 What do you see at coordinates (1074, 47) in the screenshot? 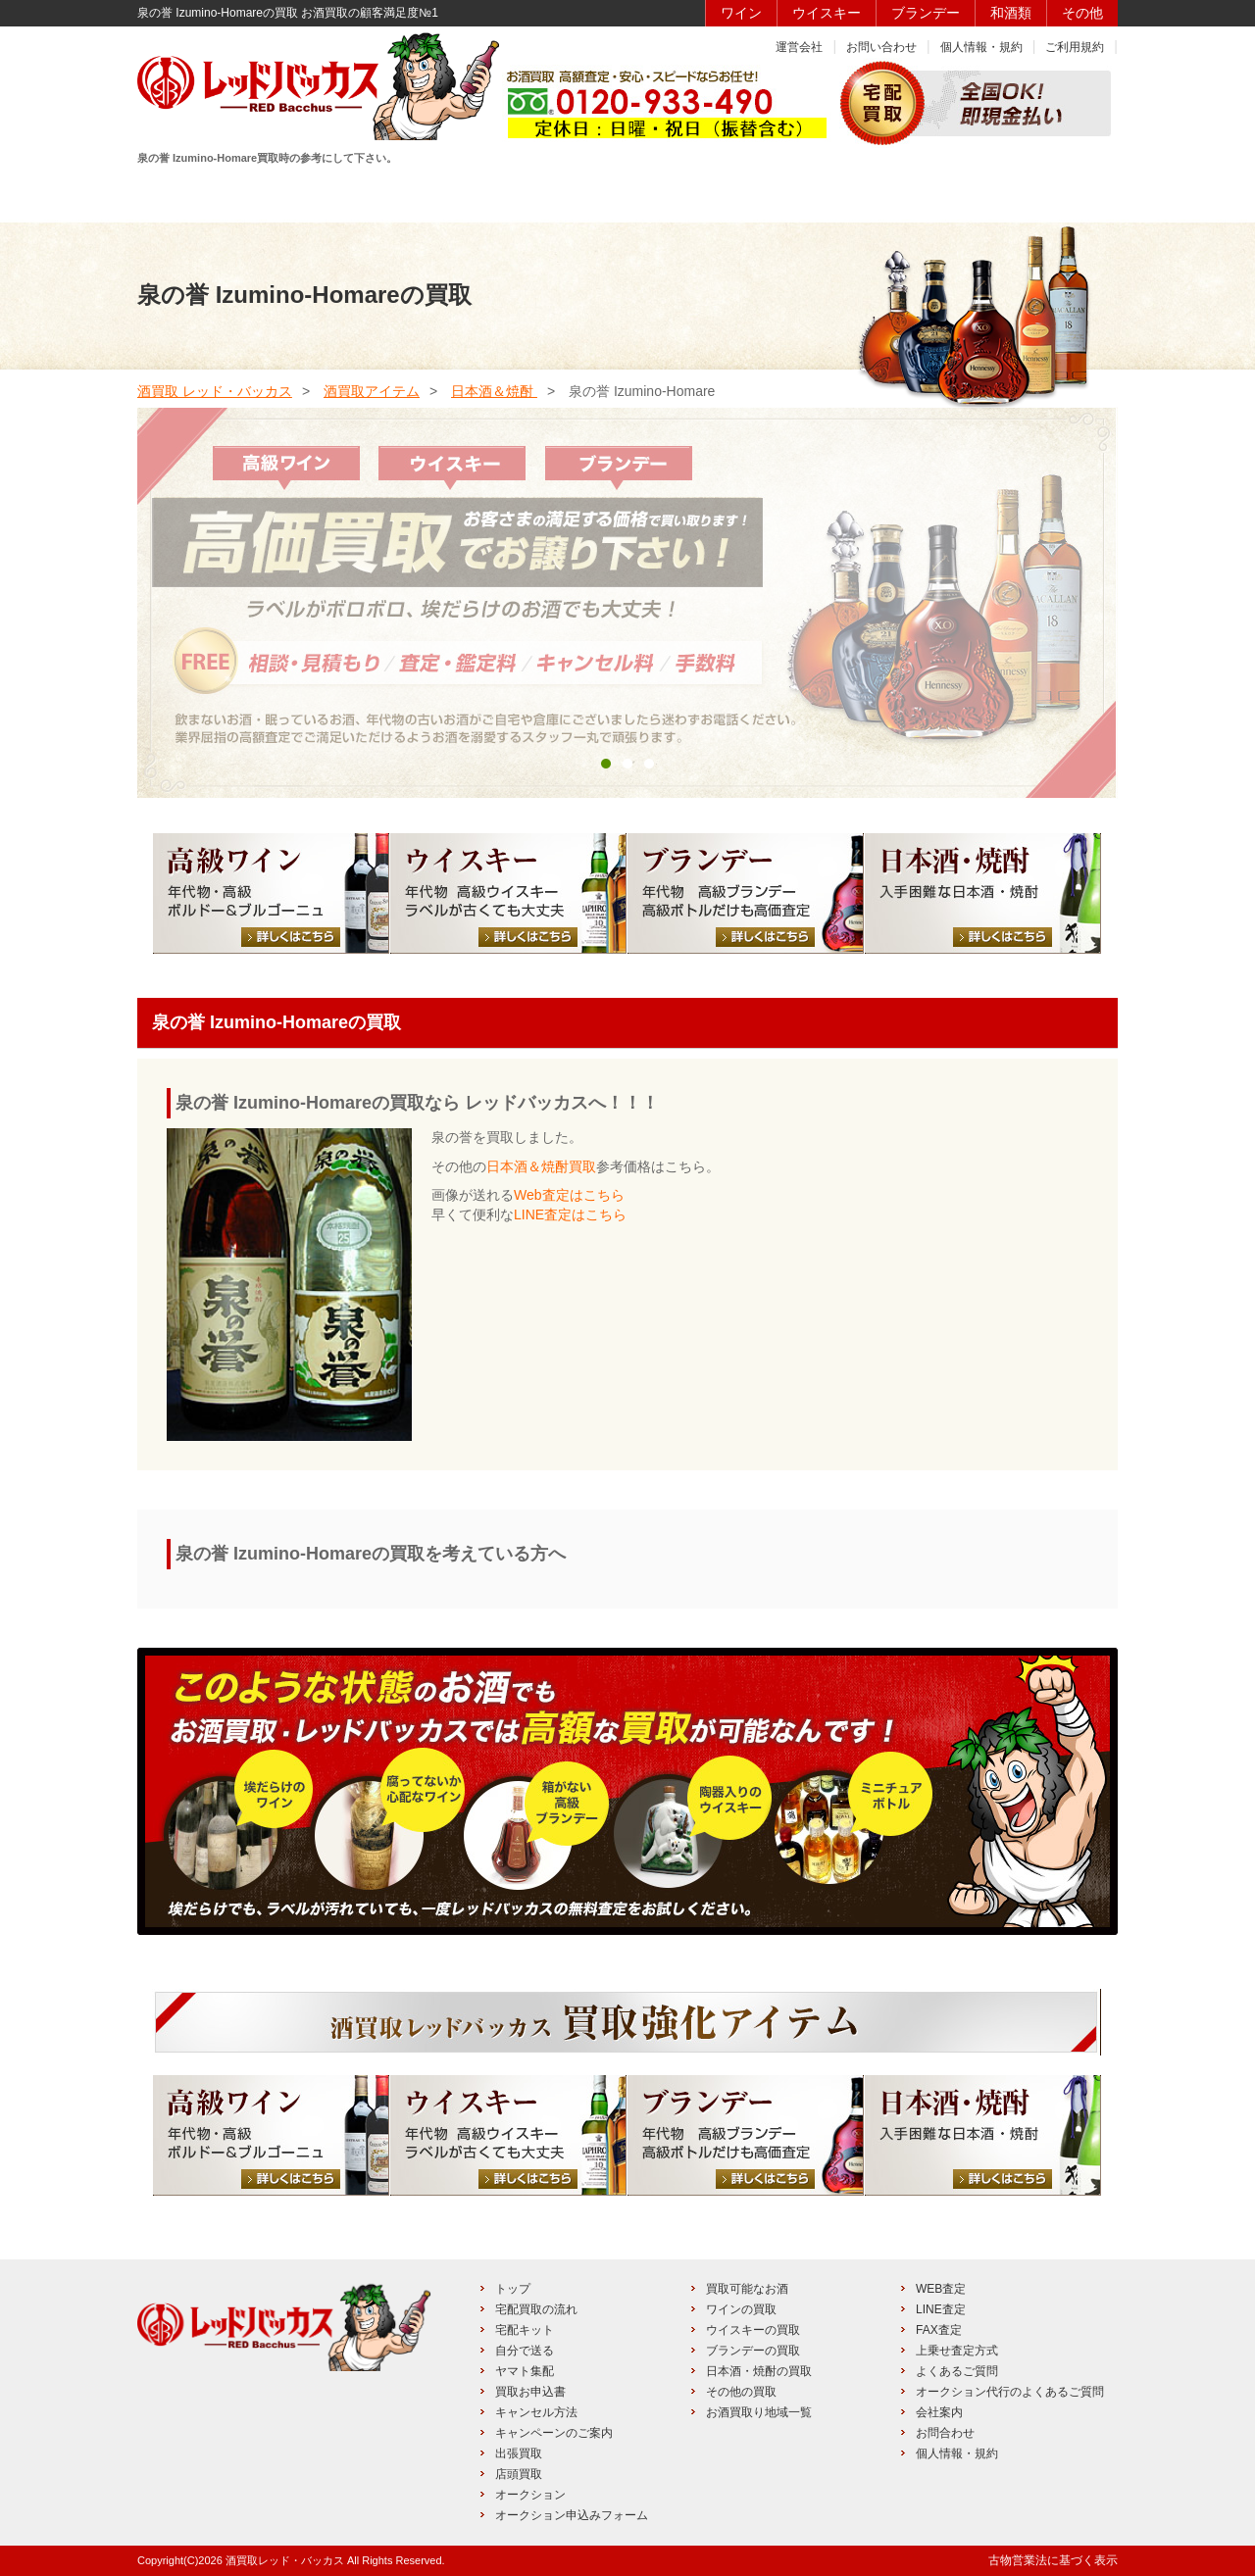
I see `ご利用規約` at bounding box center [1074, 47].